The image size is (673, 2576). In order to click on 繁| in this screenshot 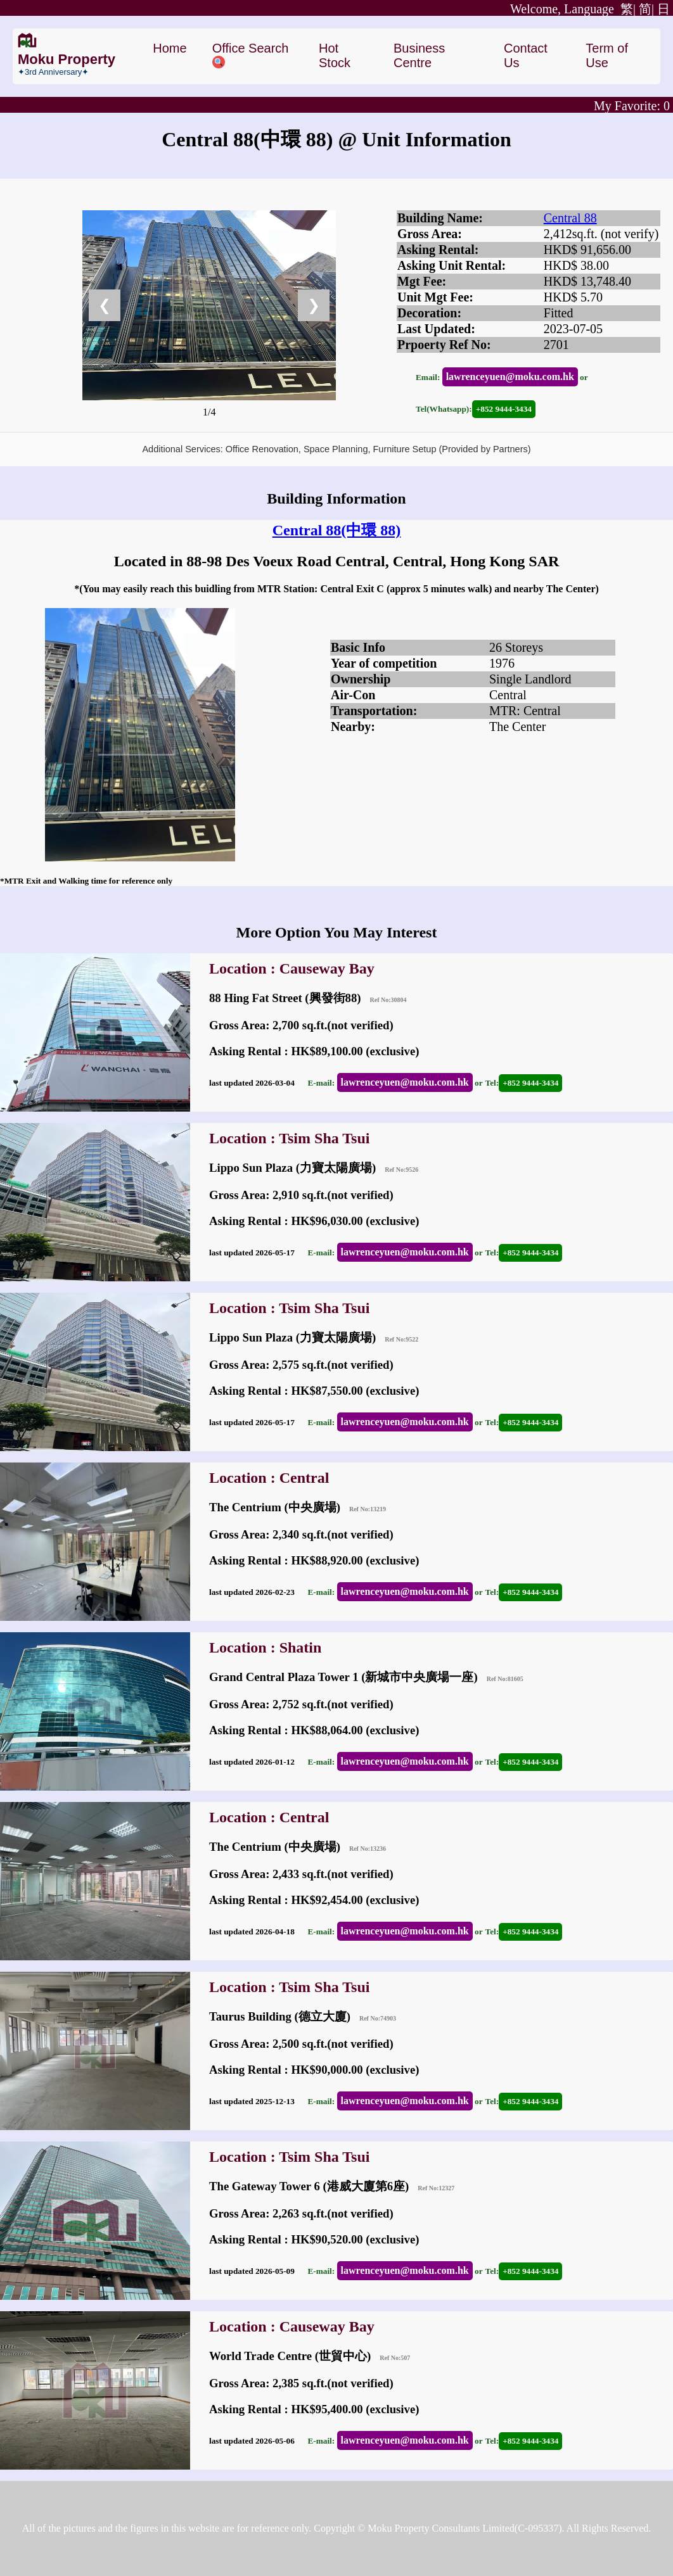, I will do `click(573, 9)`.